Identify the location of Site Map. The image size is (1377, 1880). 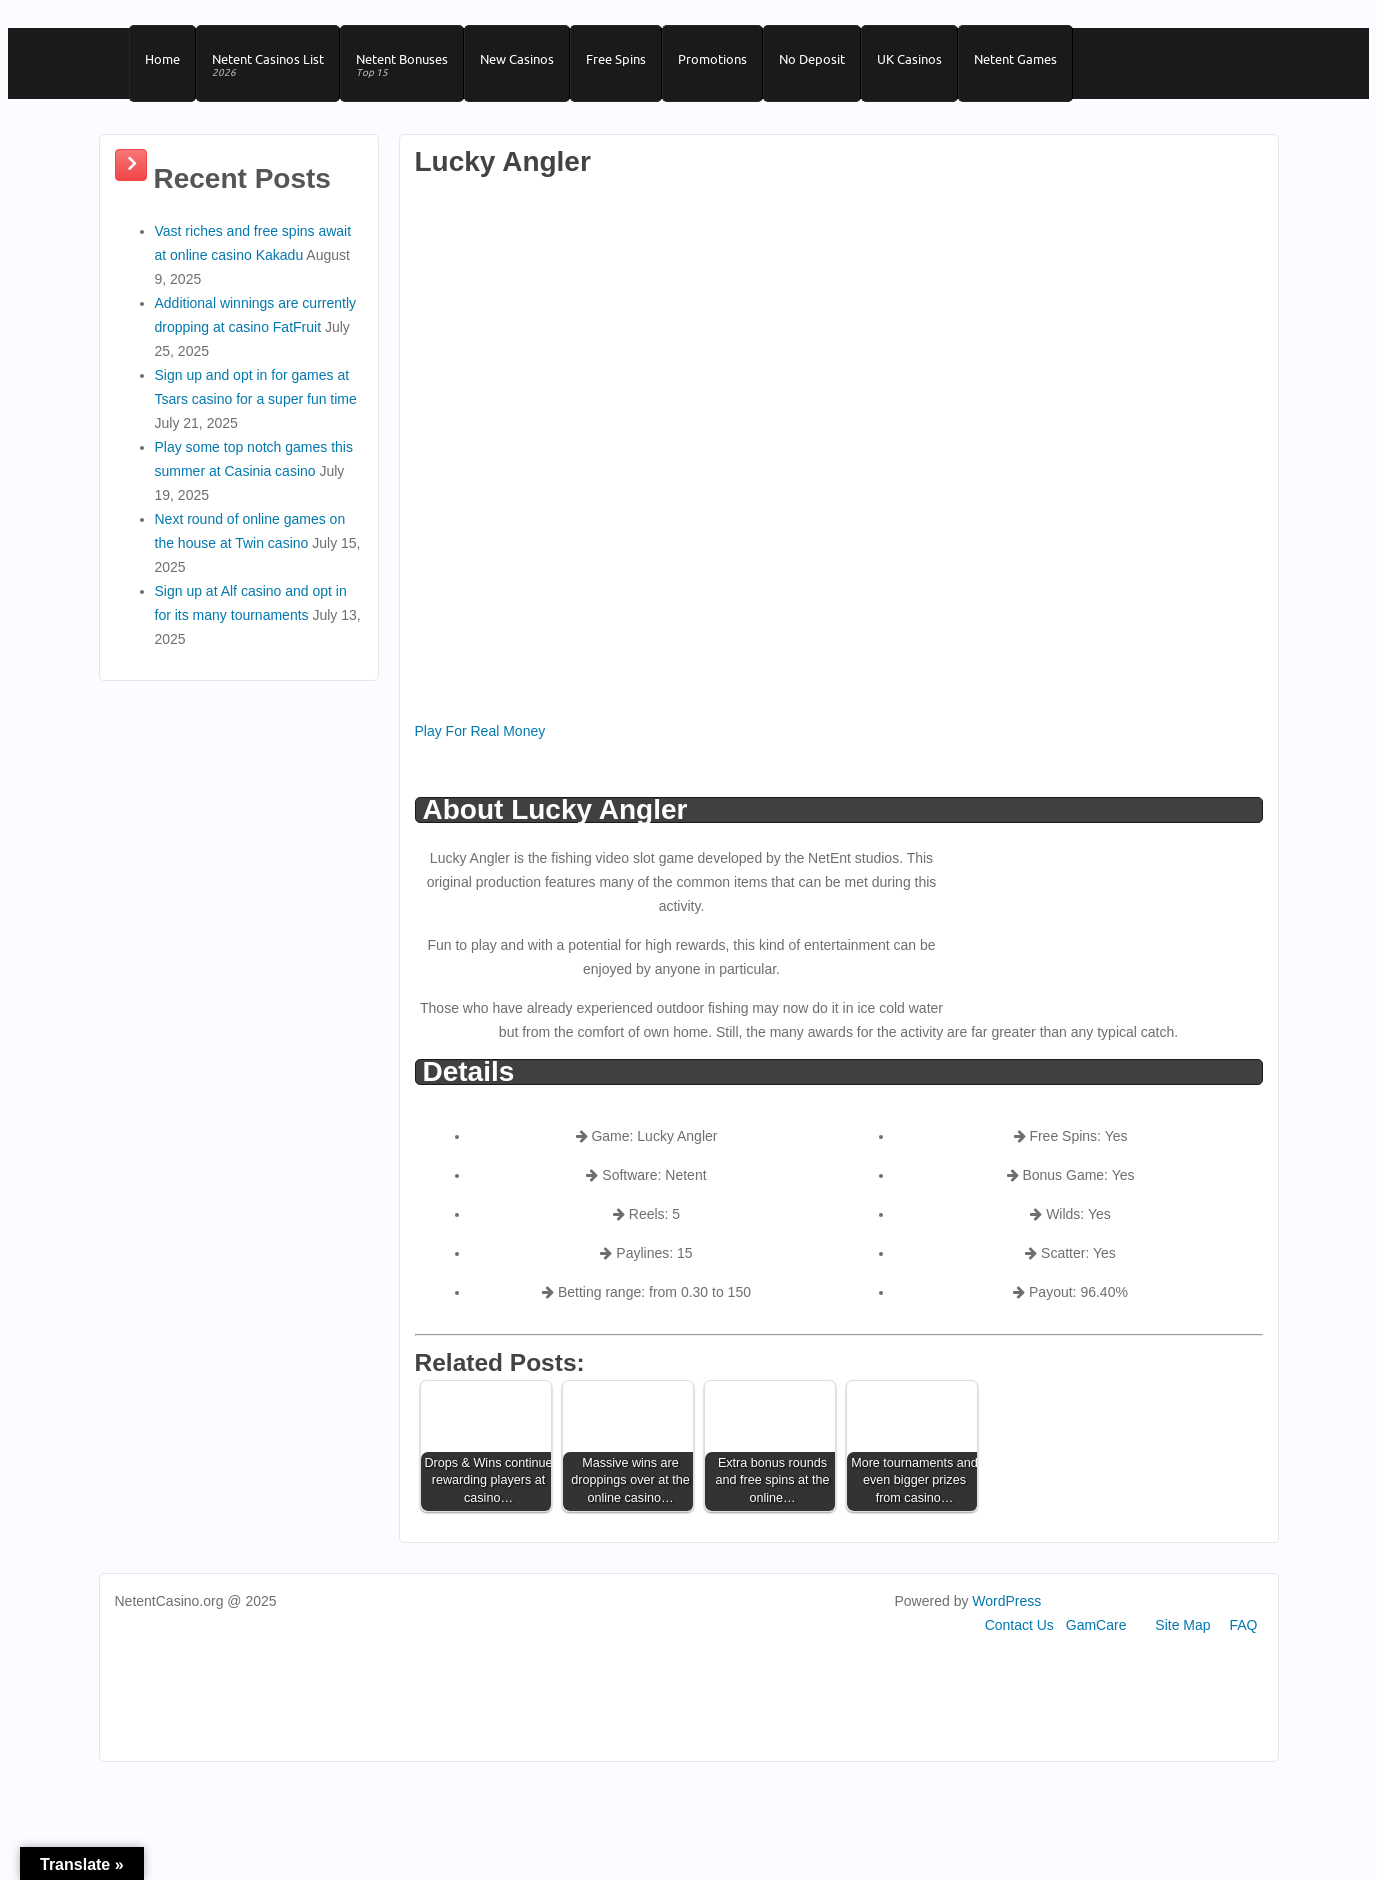
(1182, 1625).